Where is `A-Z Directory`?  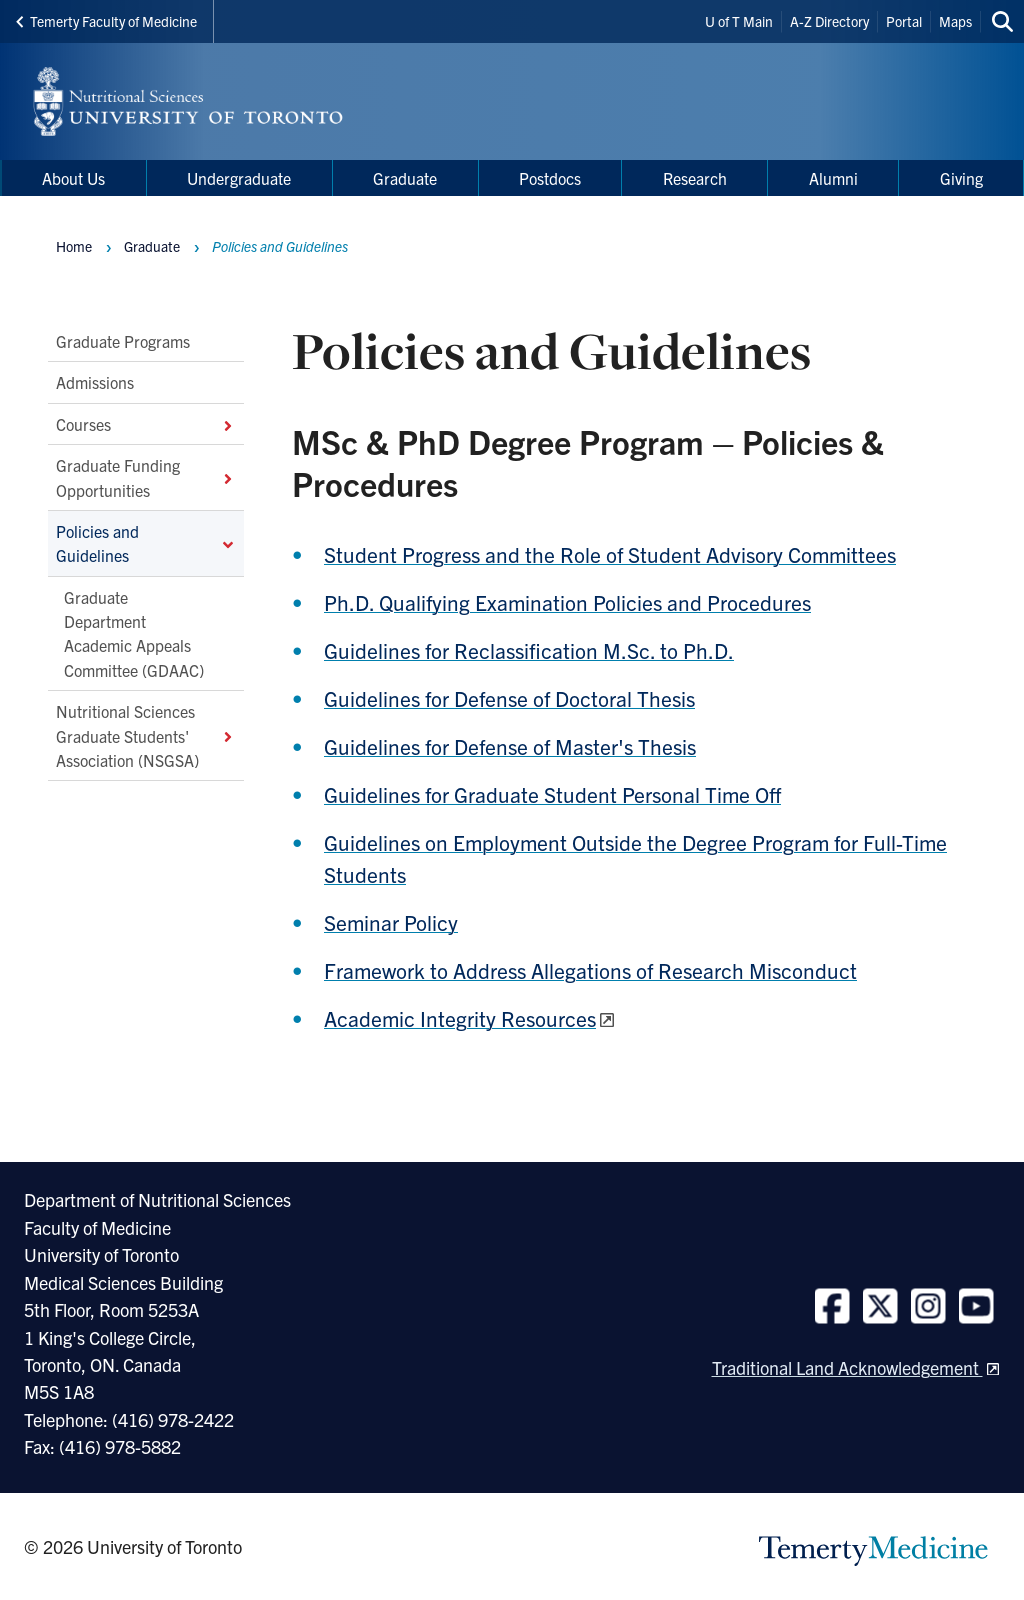 A-Z Directory is located at coordinates (829, 21).